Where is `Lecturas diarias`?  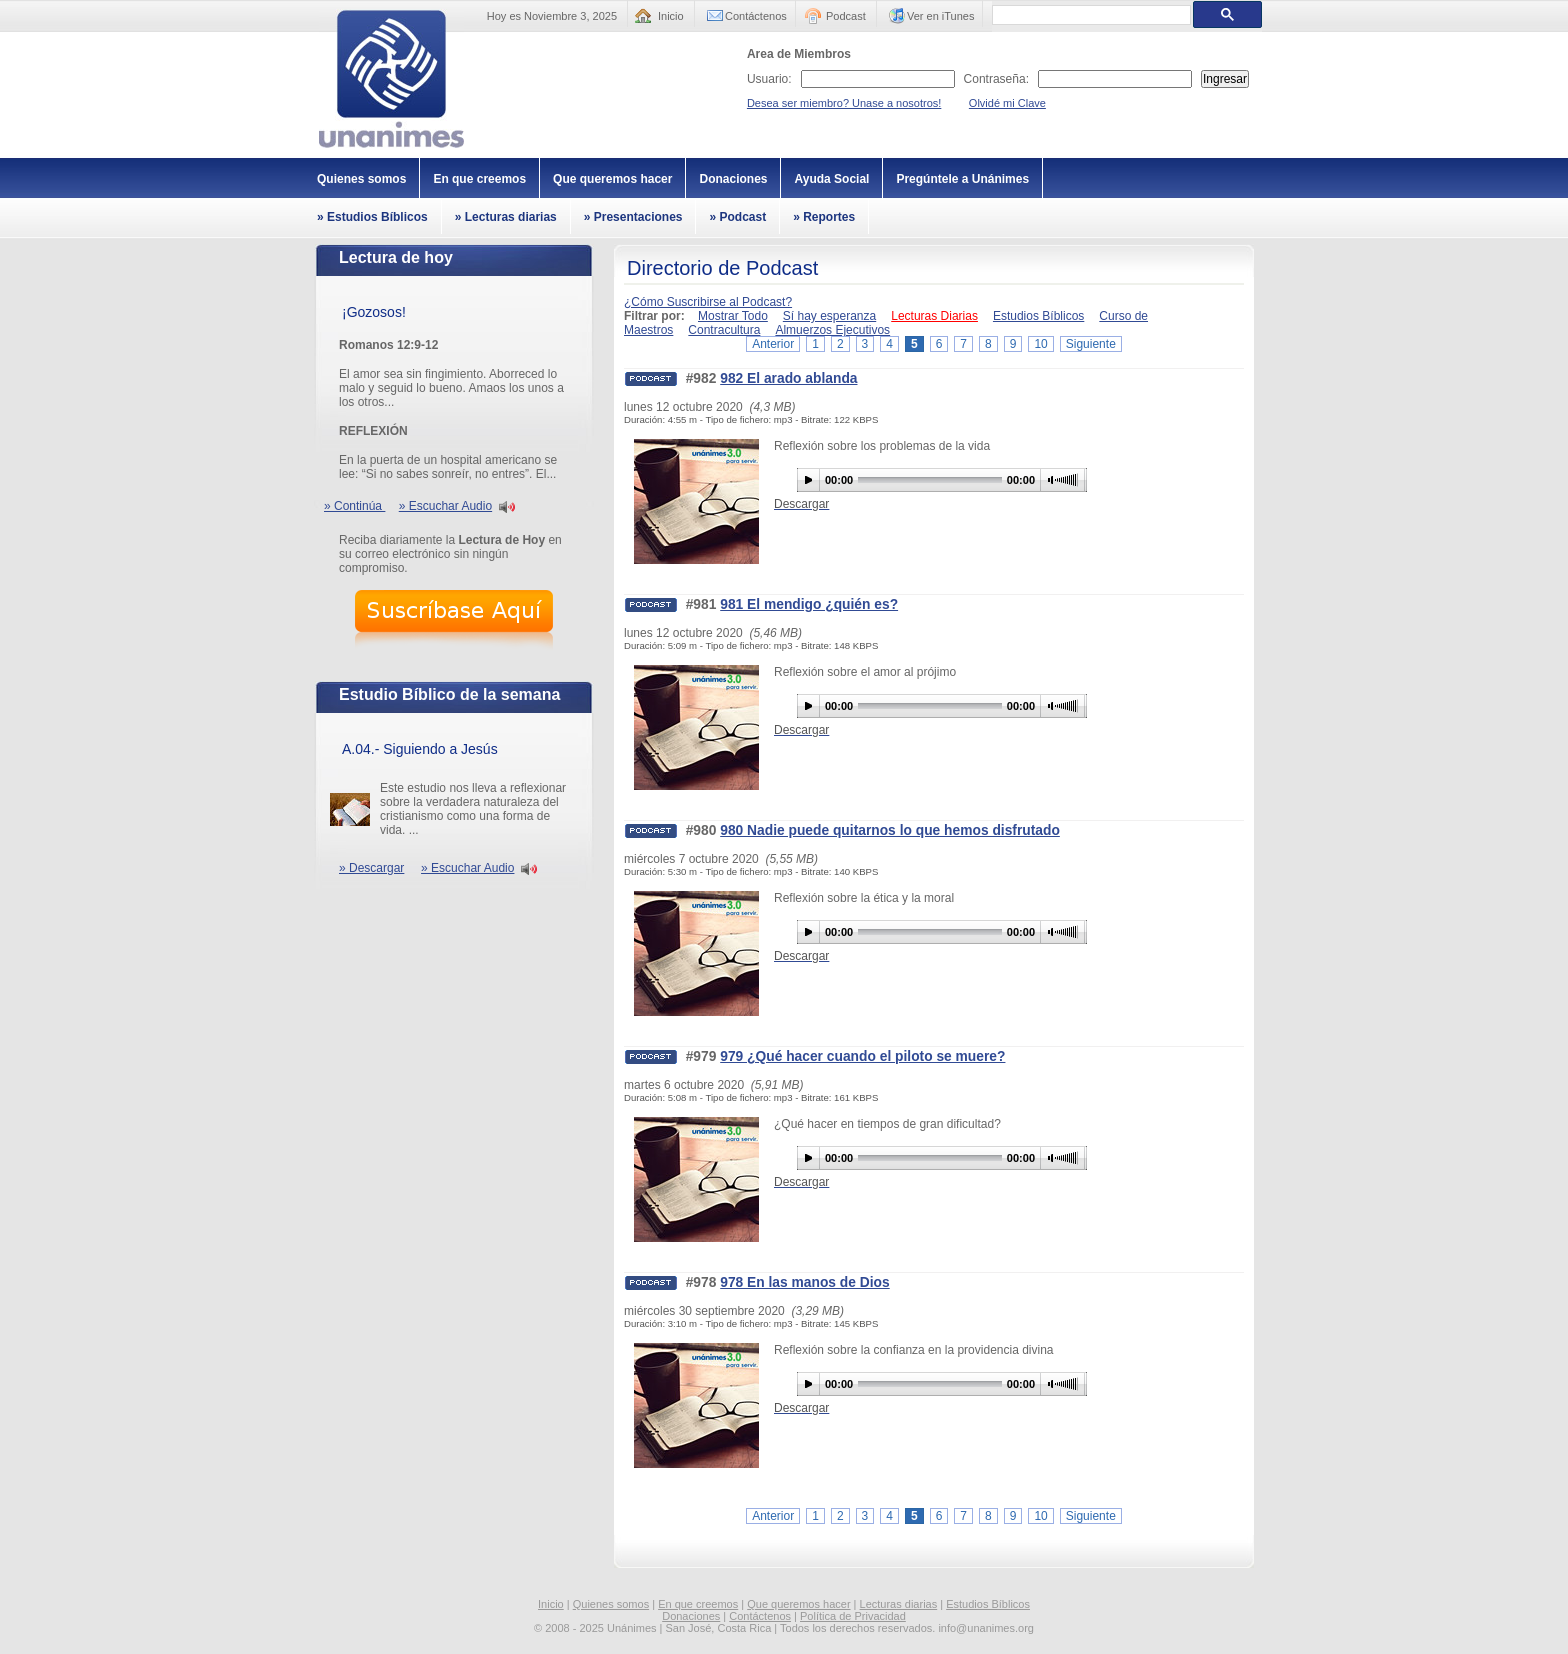 Lecturas diarias is located at coordinates (899, 1604).